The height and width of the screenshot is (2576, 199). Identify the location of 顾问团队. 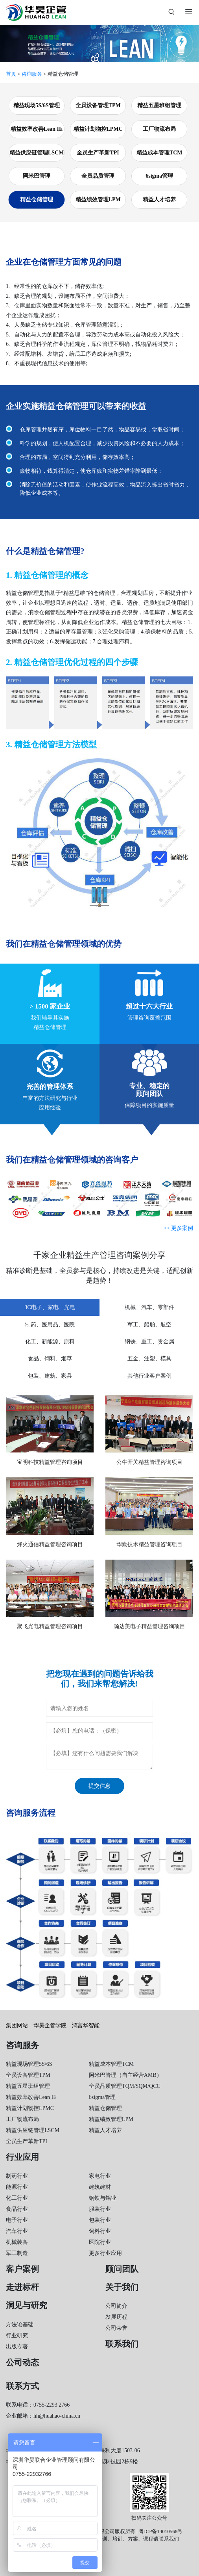
(121, 2269).